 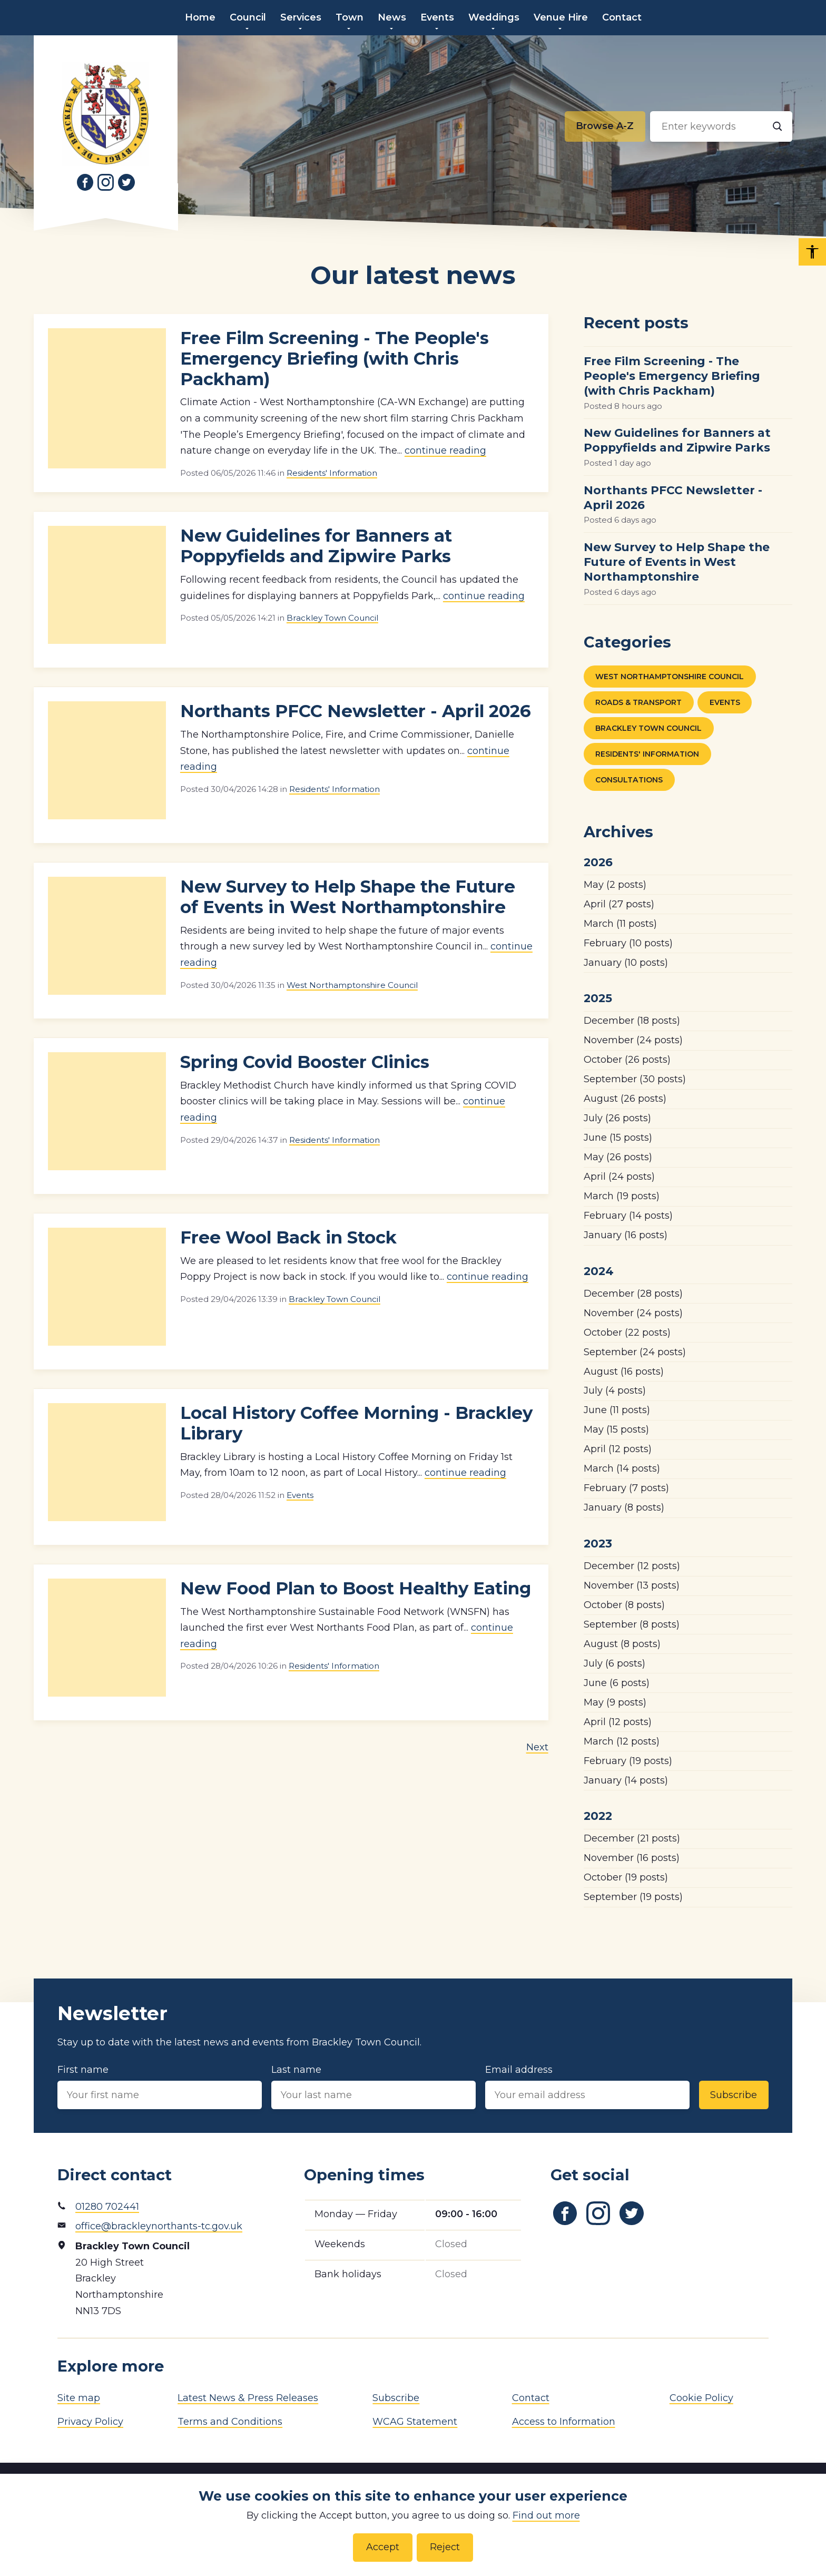 What do you see at coordinates (300, 1495) in the screenshot?
I see `Events` at bounding box center [300, 1495].